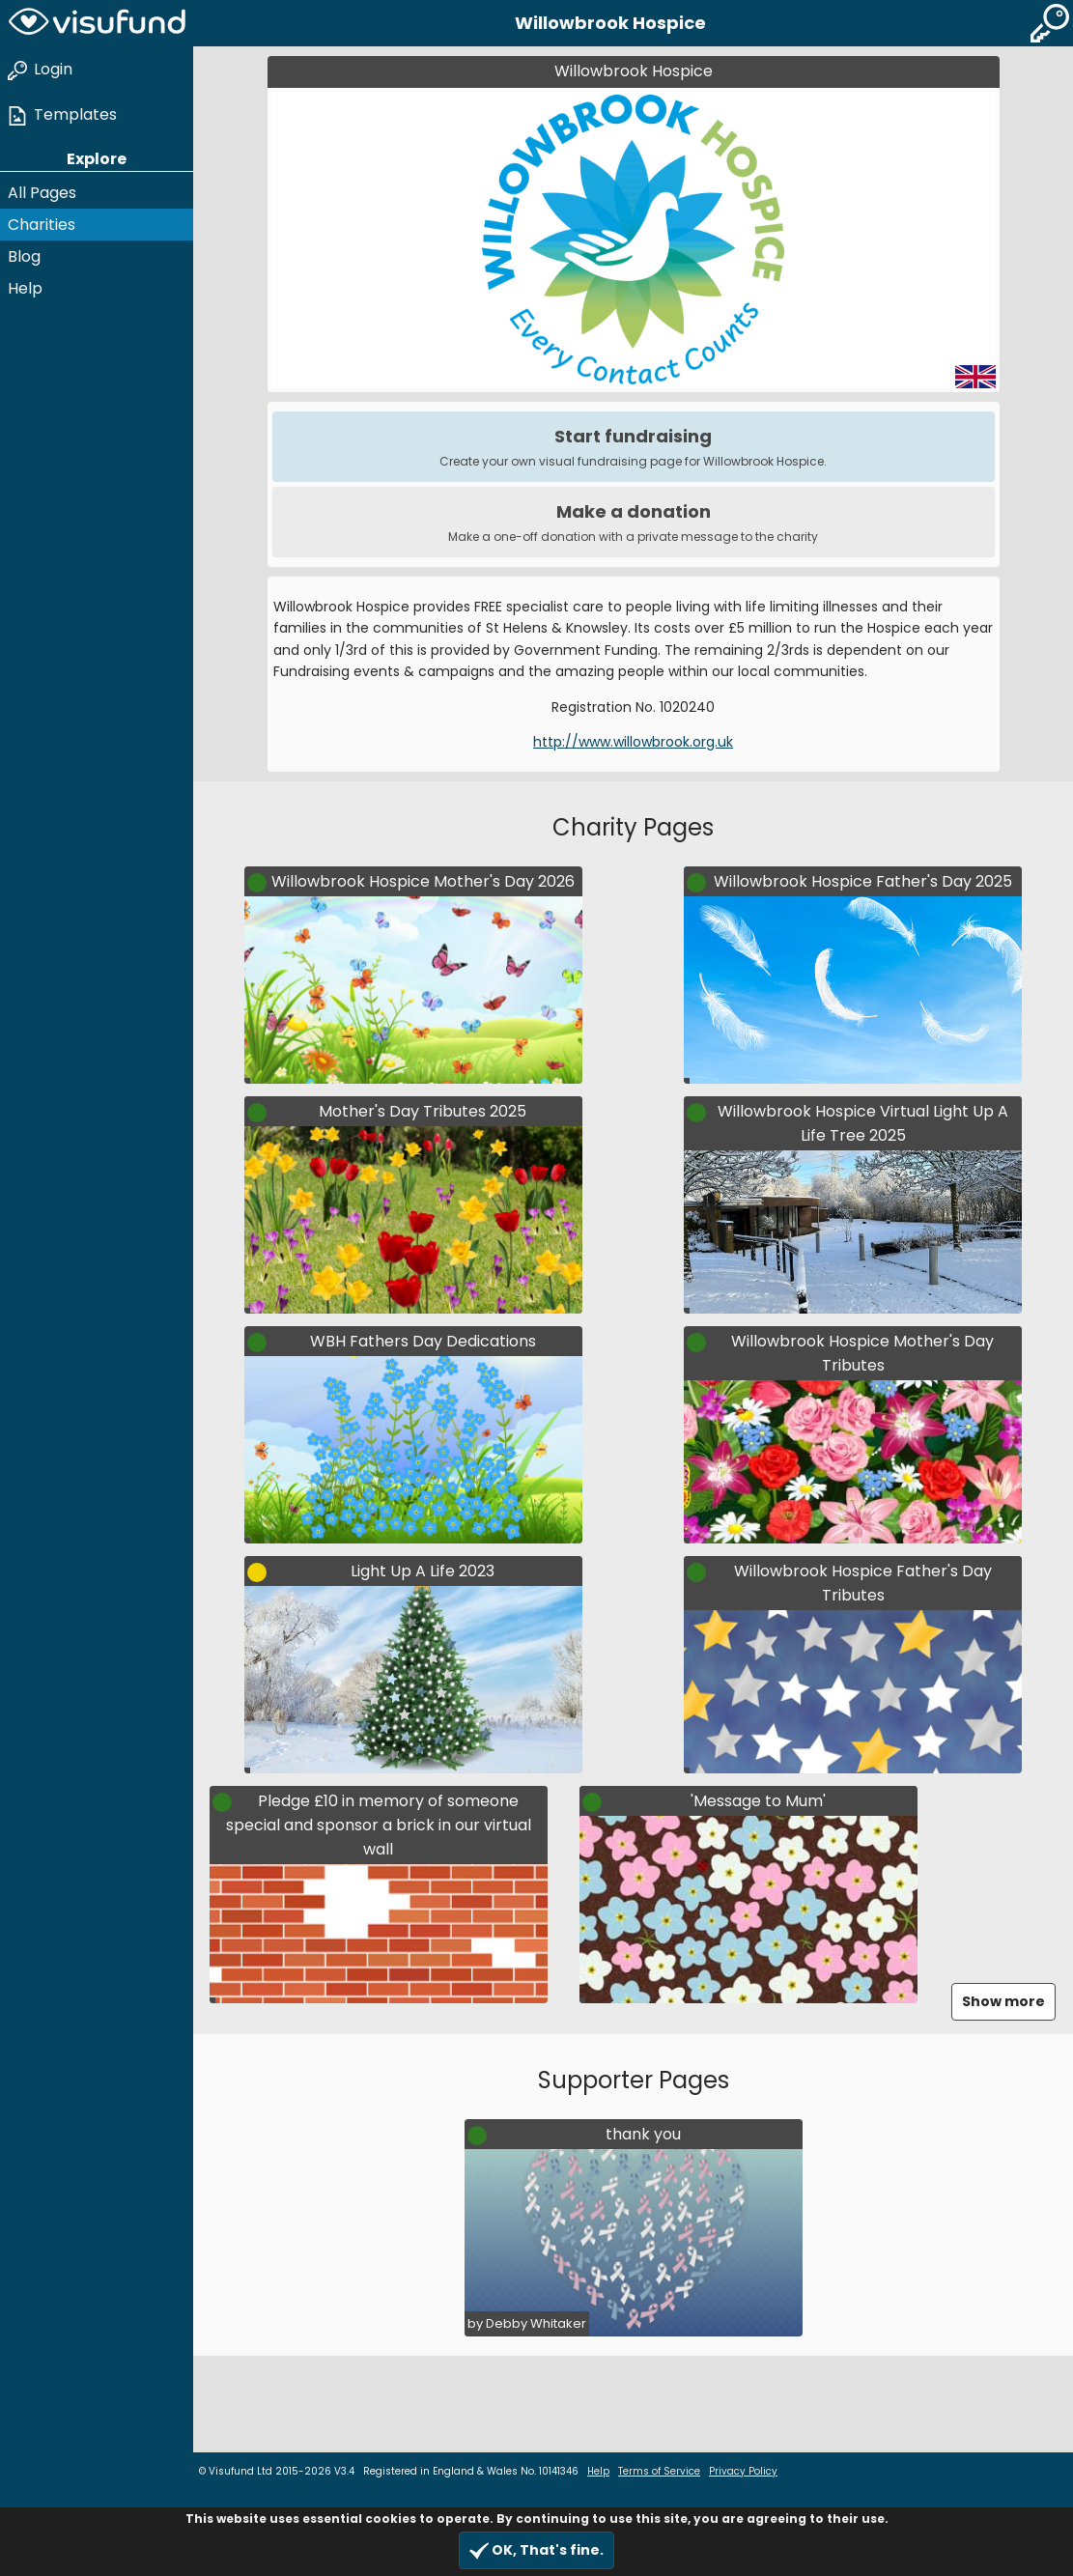 This screenshot has height=2576, width=1073. I want to click on Help, so click(25, 288).